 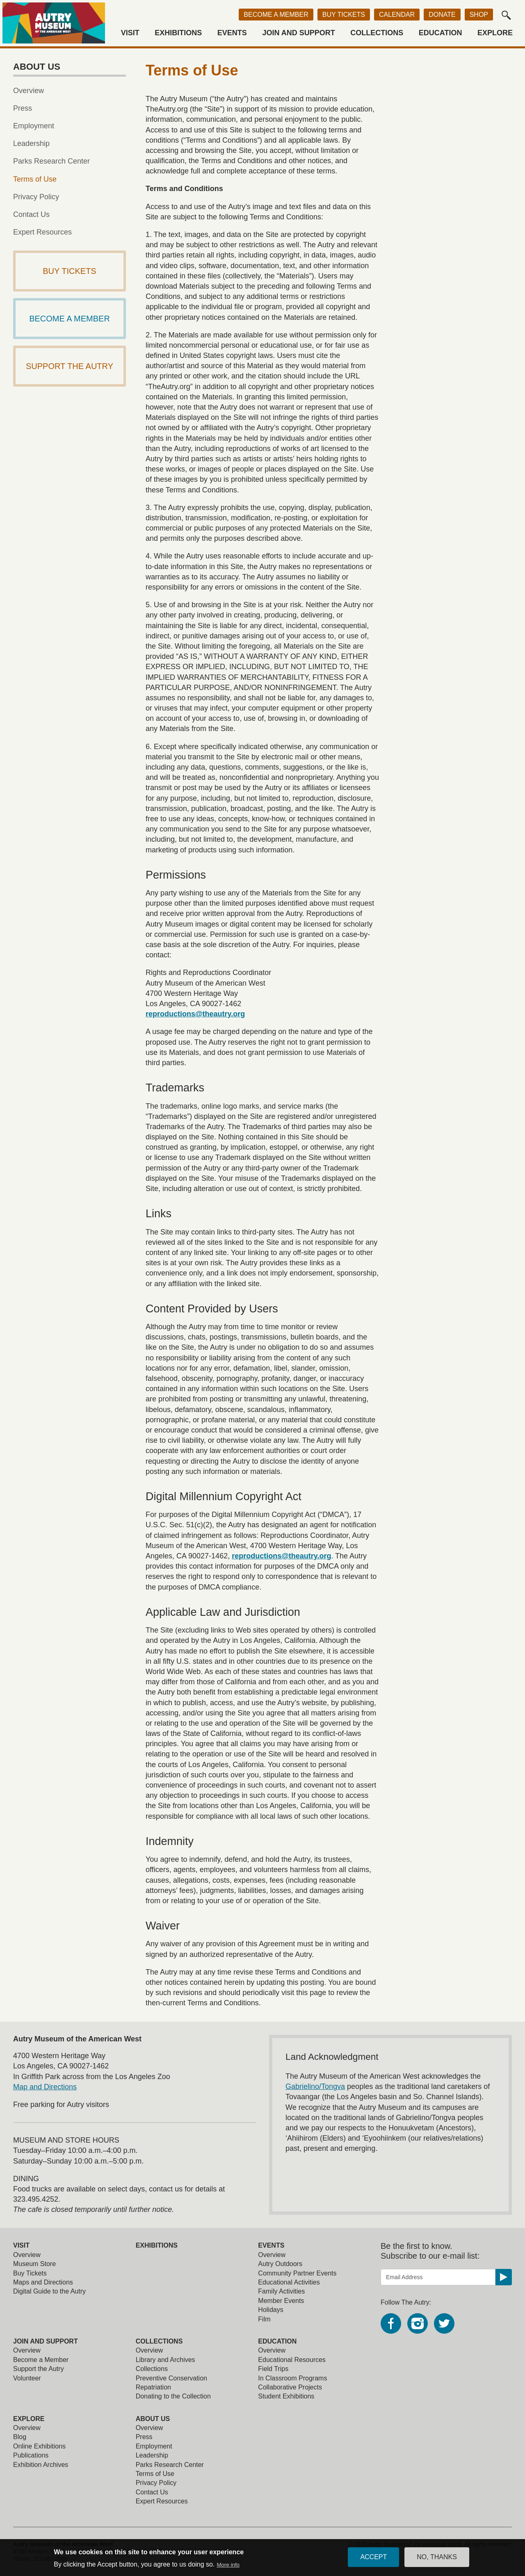 What do you see at coordinates (286, 2396) in the screenshot?
I see `Student Exhibitions` at bounding box center [286, 2396].